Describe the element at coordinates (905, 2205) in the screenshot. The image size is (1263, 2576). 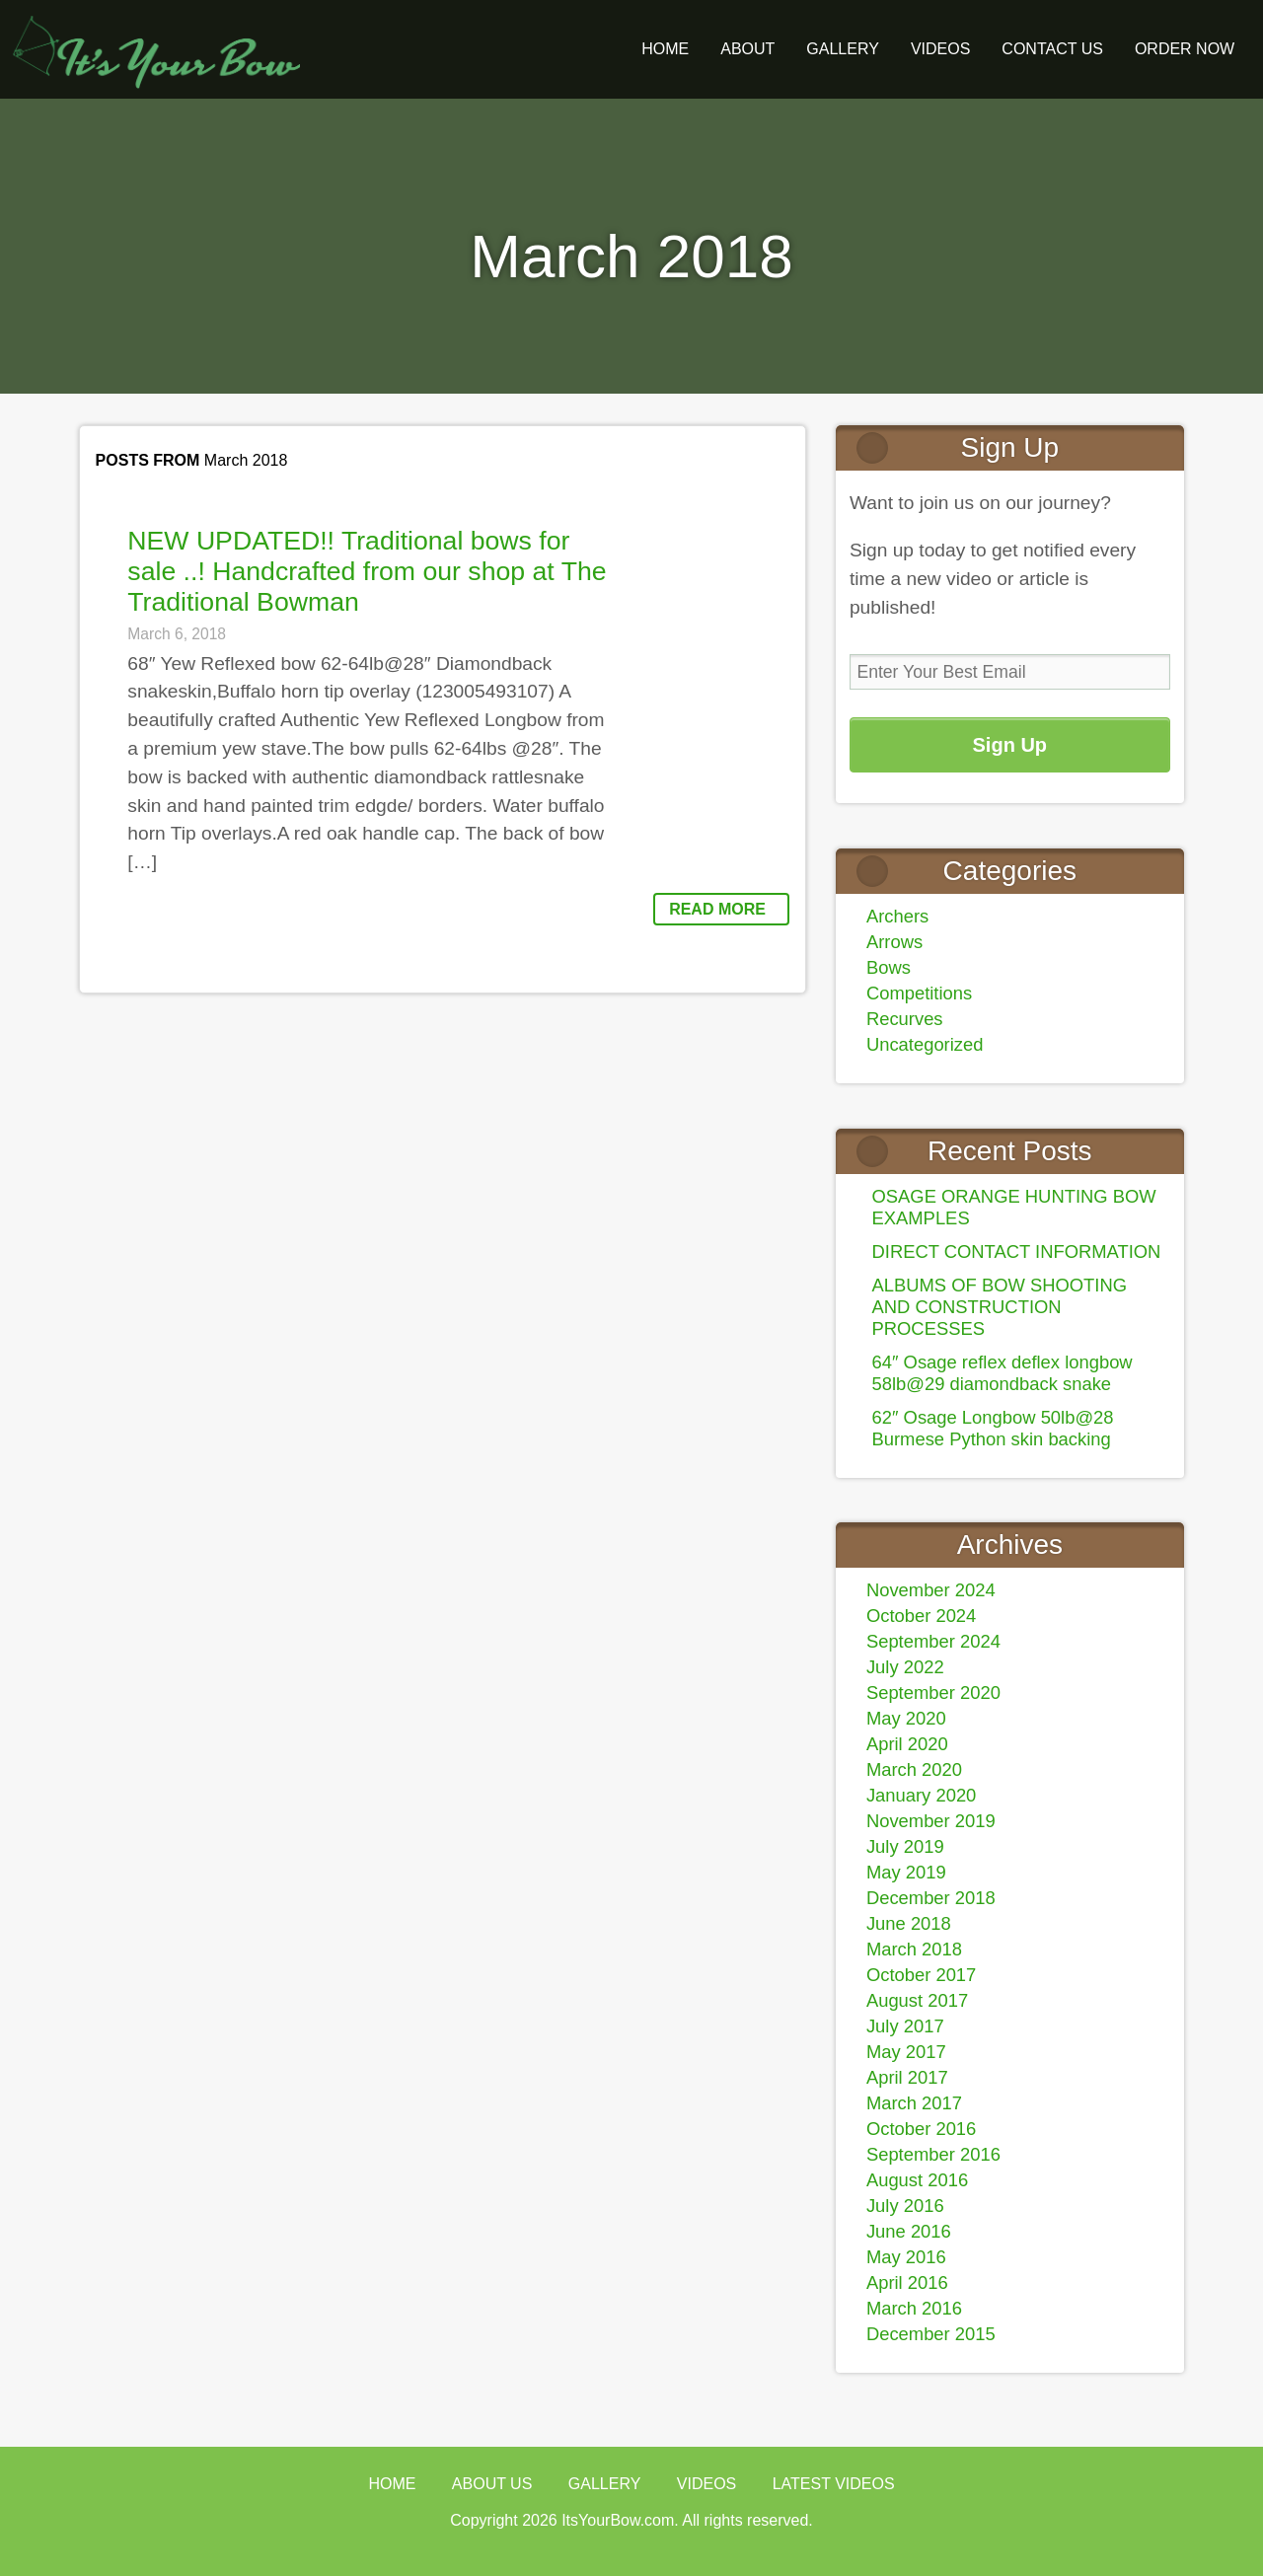
I see `July 2016` at that location.